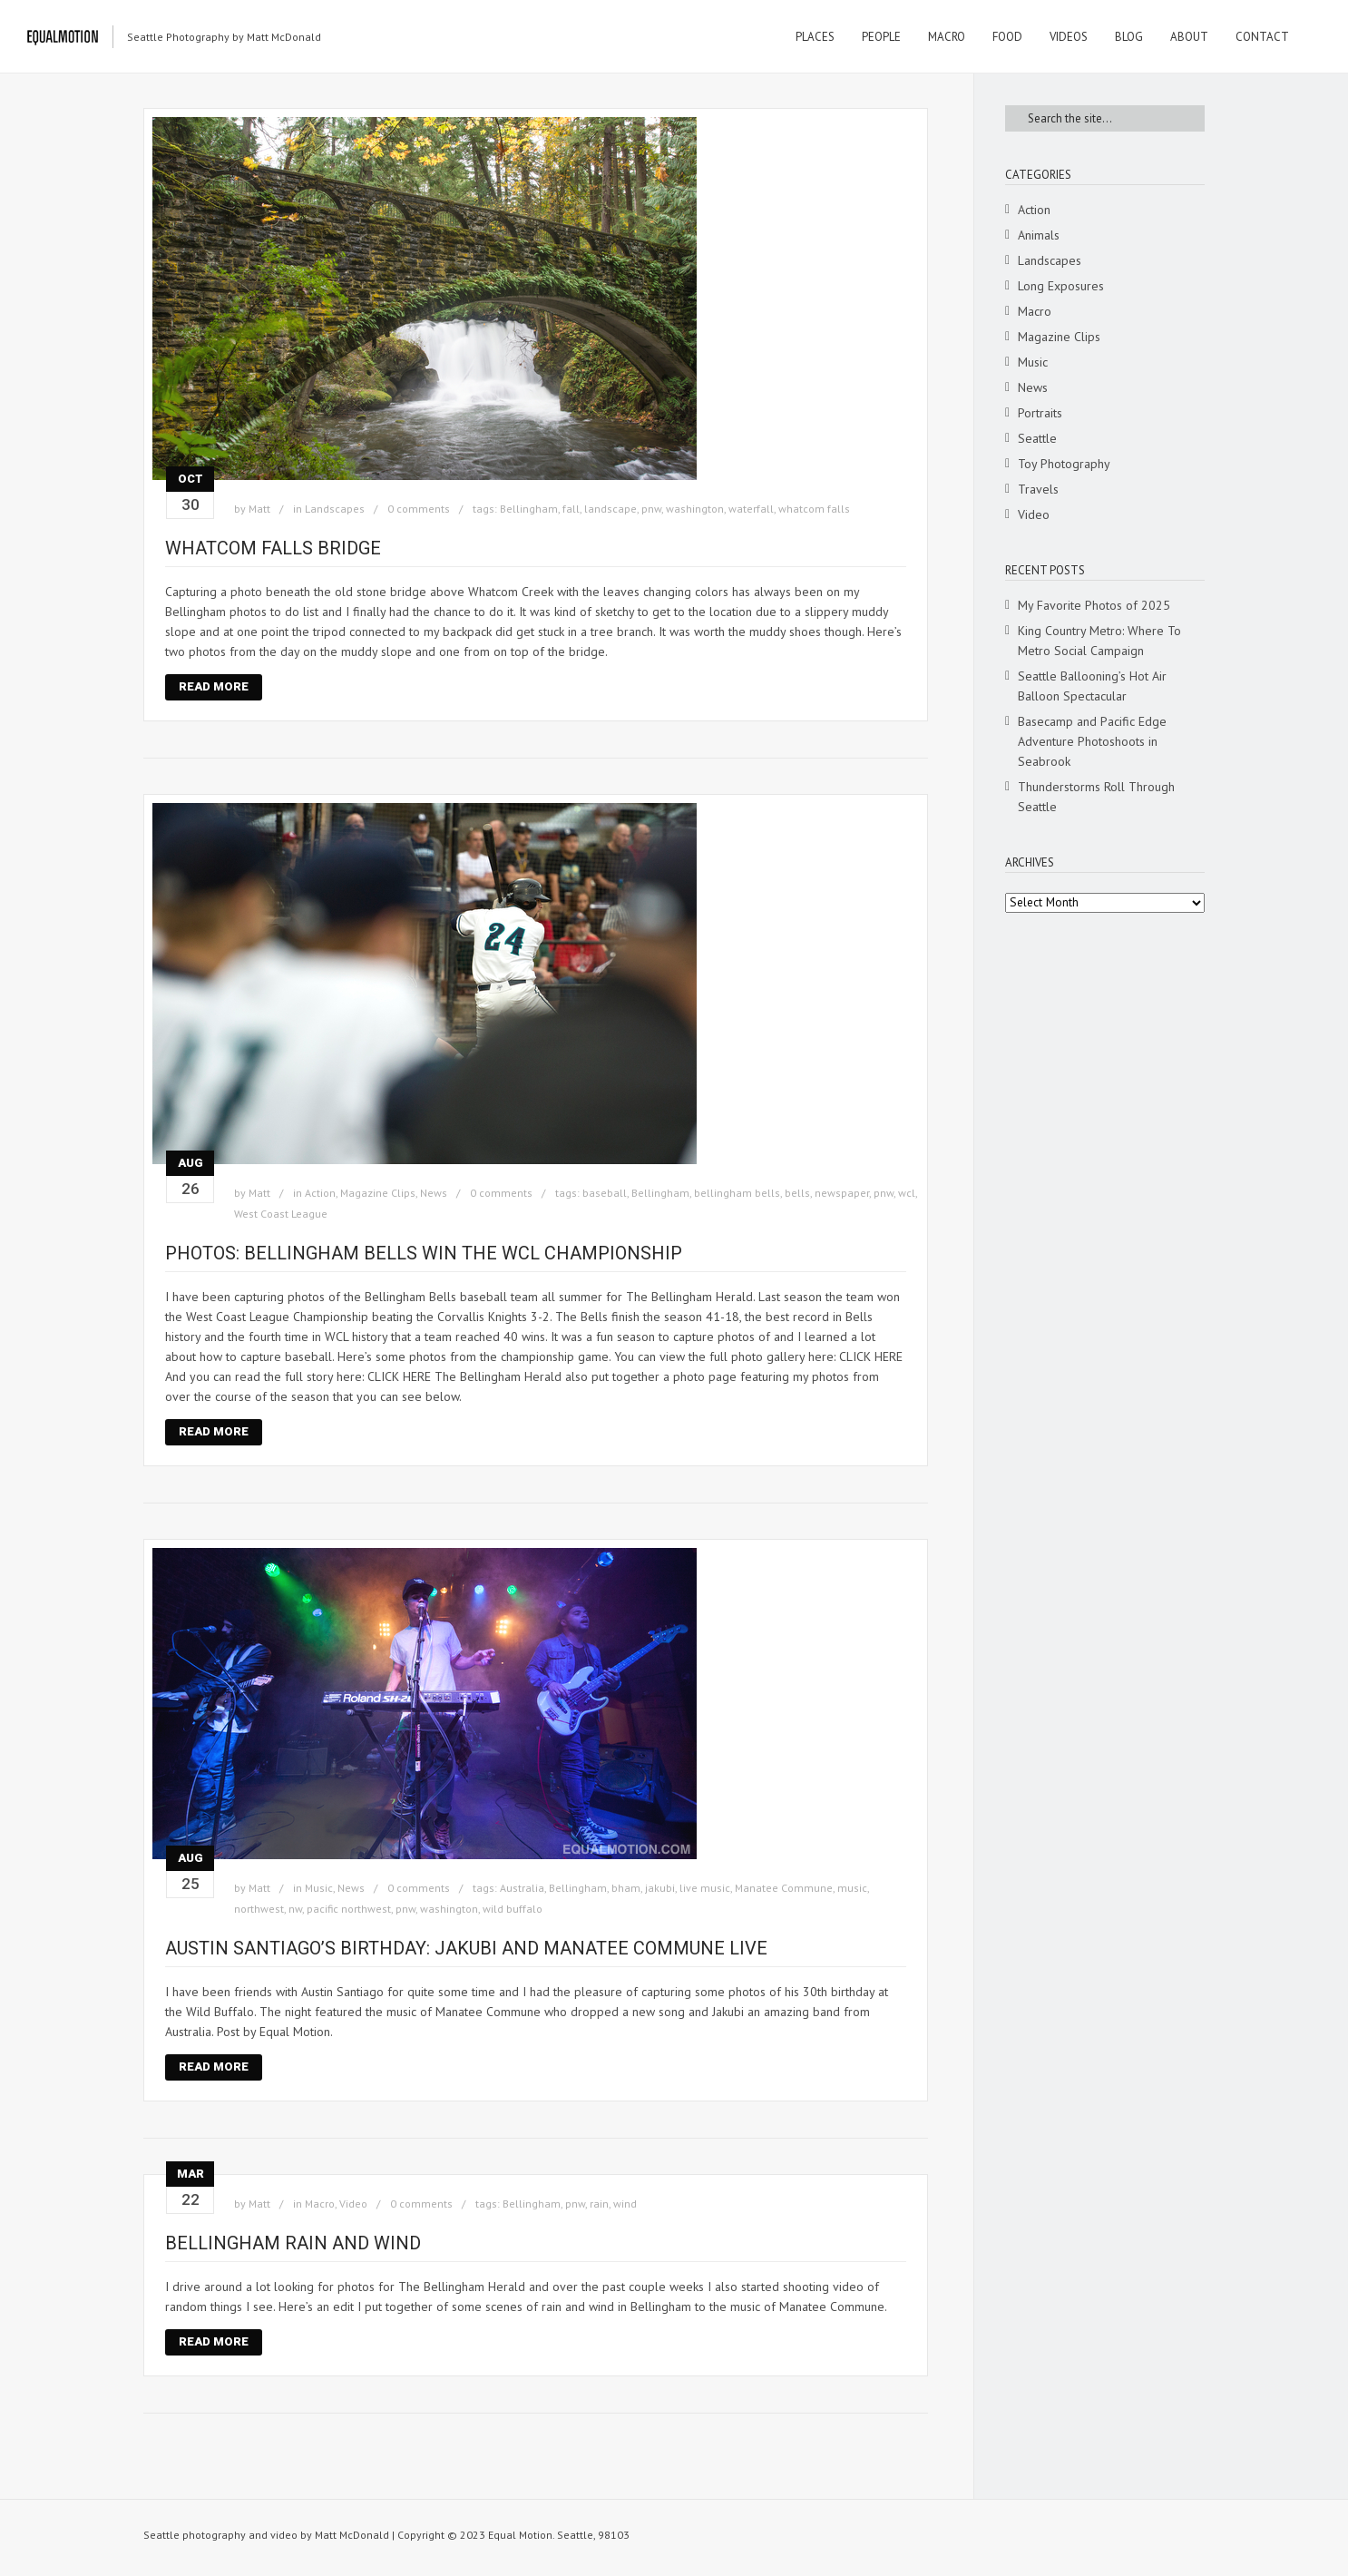 The height and width of the screenshot is (2576, 1348). I want to click on northwest, so click(259, 1908).